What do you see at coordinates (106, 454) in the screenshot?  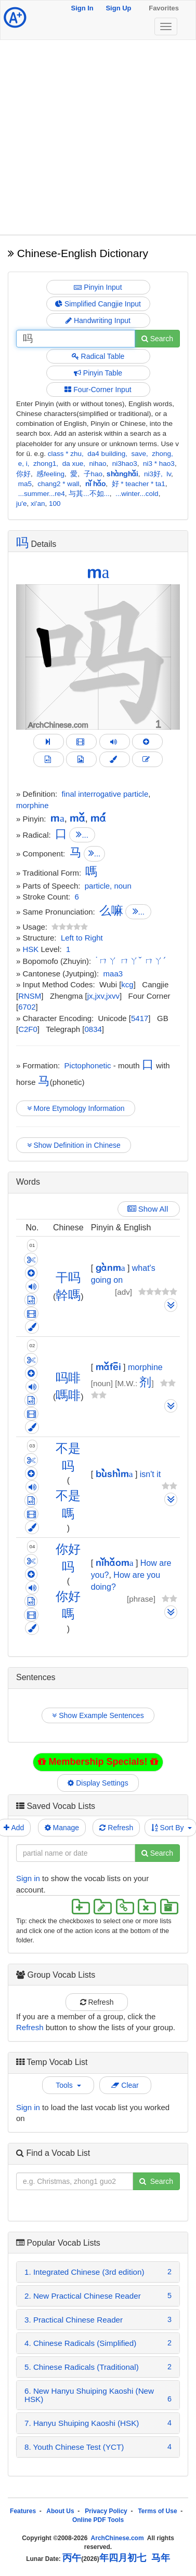 I see `da4 building` at bounding box center [106, 454].